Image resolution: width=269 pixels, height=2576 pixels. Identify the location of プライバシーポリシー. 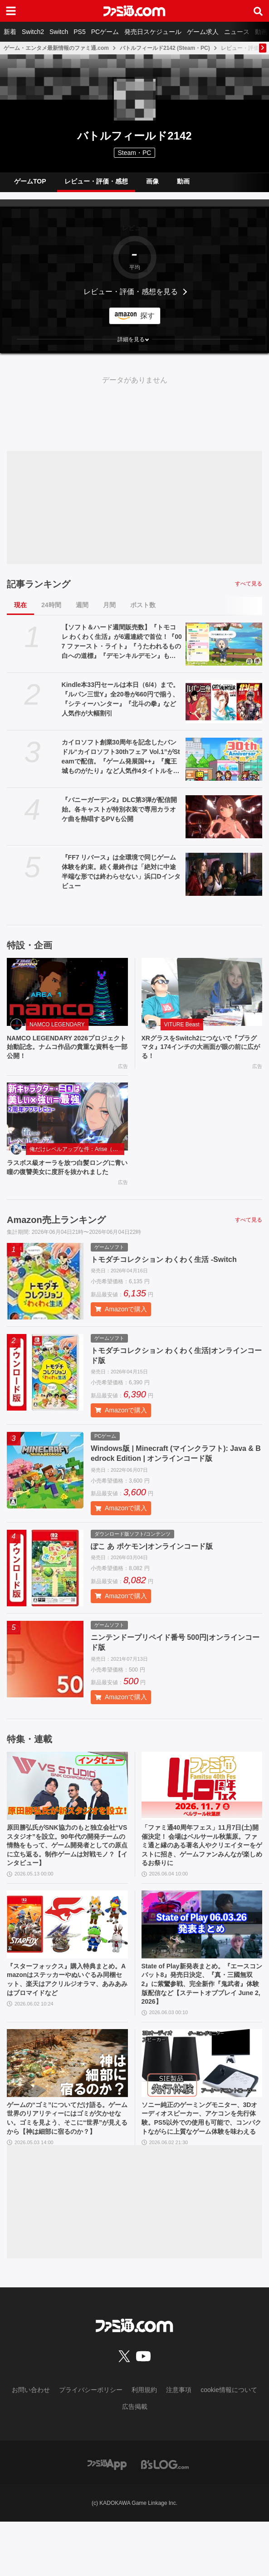
(90, 2444).